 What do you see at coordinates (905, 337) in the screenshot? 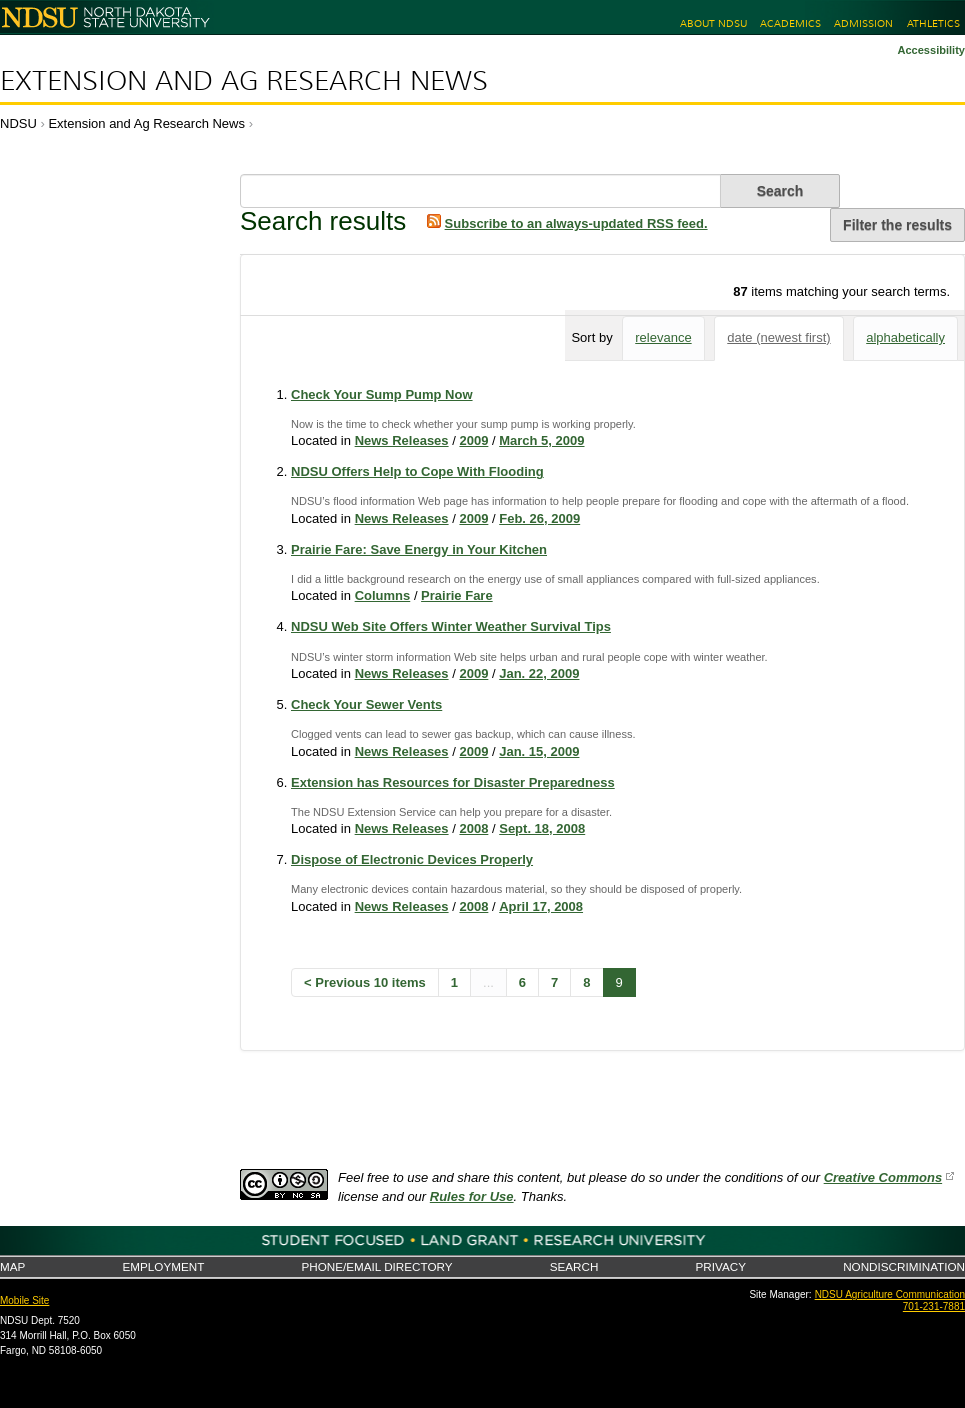
I see `alphabetically` at bounding box center [905, 337].